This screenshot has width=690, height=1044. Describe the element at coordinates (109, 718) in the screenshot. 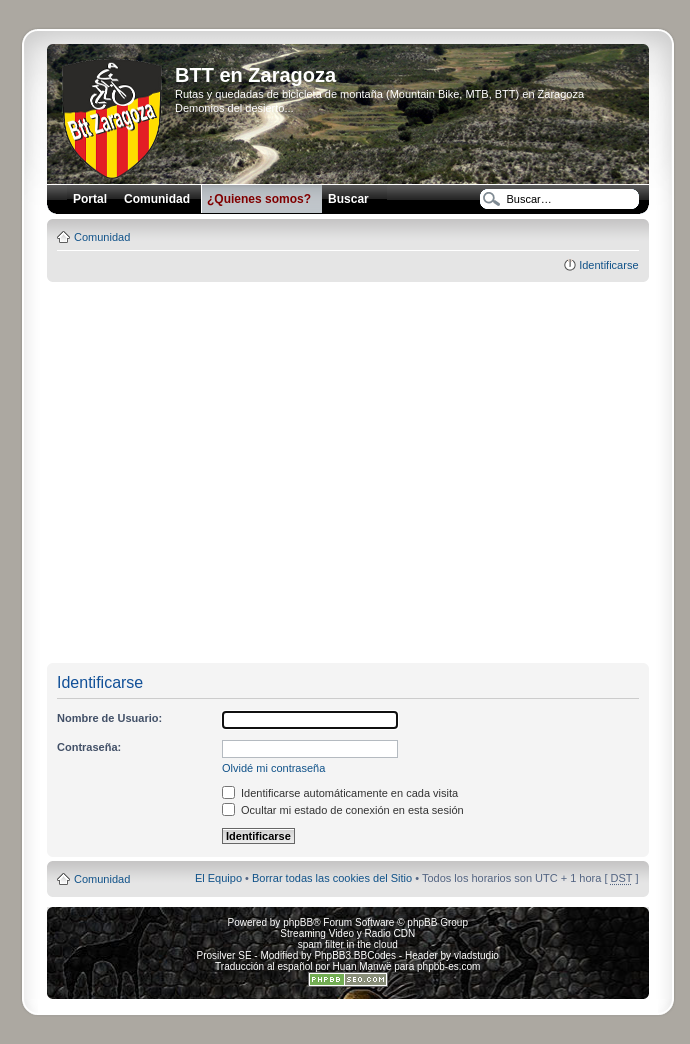

I see `Nombre de Usuario:` at that location.